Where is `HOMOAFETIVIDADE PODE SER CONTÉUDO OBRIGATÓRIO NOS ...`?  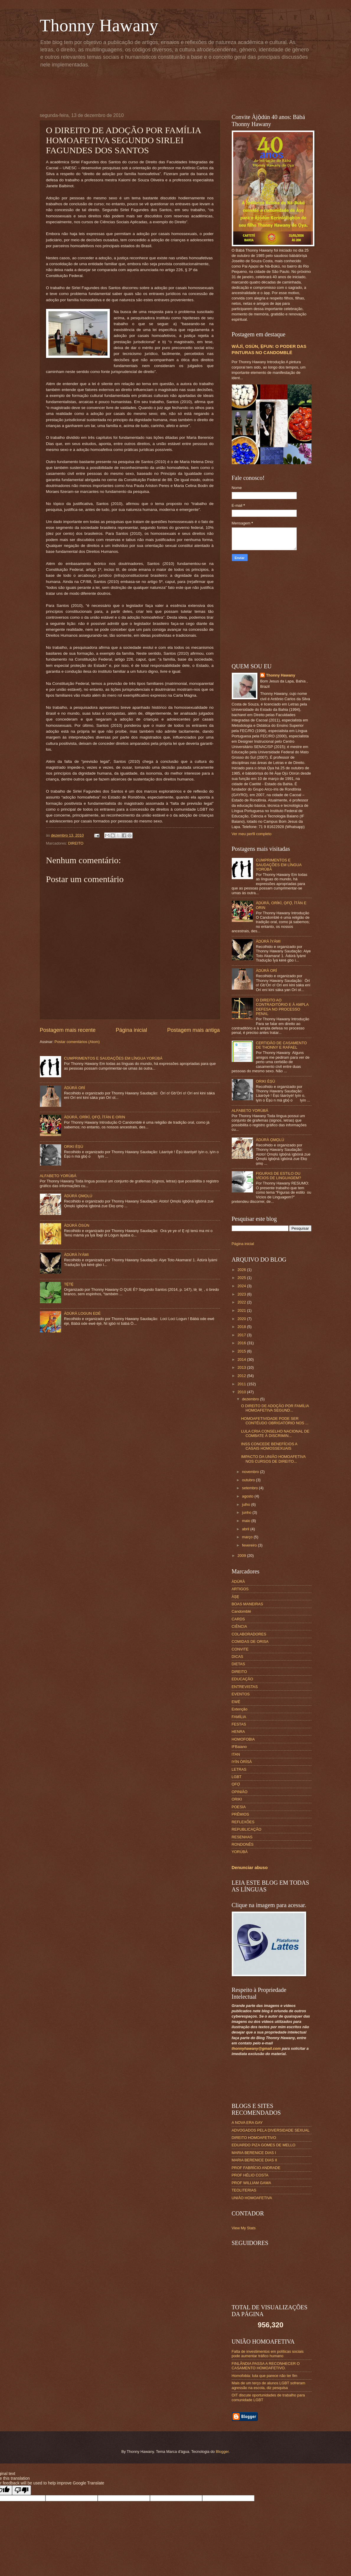
HOMOAFETIVIDADE PODE SER CONTÉUDO OBRIGATÓRIO NOS ... is located at coordinates (274, 1420).